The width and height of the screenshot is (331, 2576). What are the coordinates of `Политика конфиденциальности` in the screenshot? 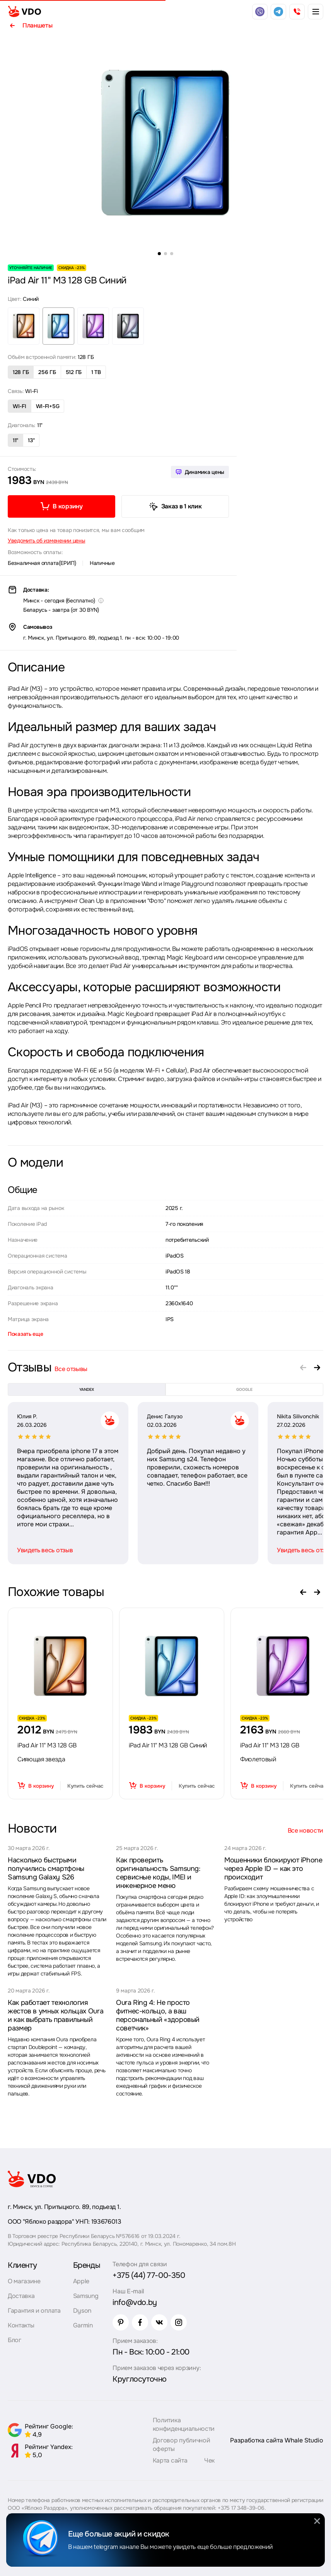 It's located at (184, 2424).